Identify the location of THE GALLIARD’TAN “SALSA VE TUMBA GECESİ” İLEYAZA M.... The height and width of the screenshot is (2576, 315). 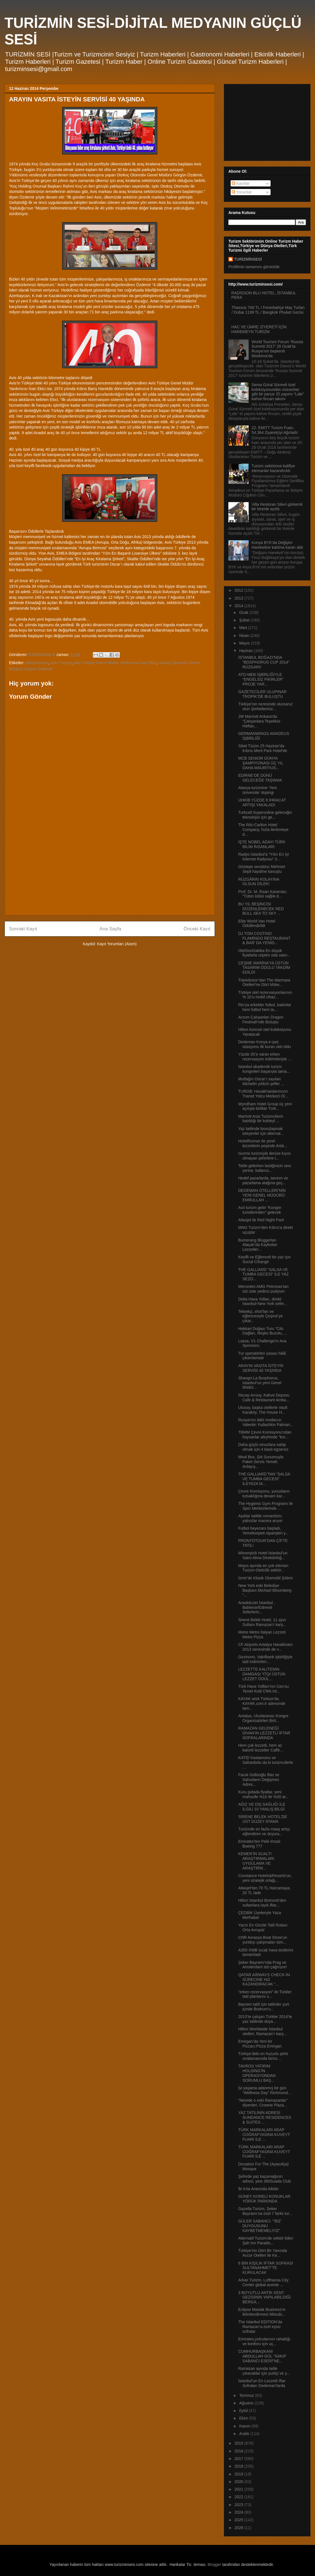
(264, 1479).